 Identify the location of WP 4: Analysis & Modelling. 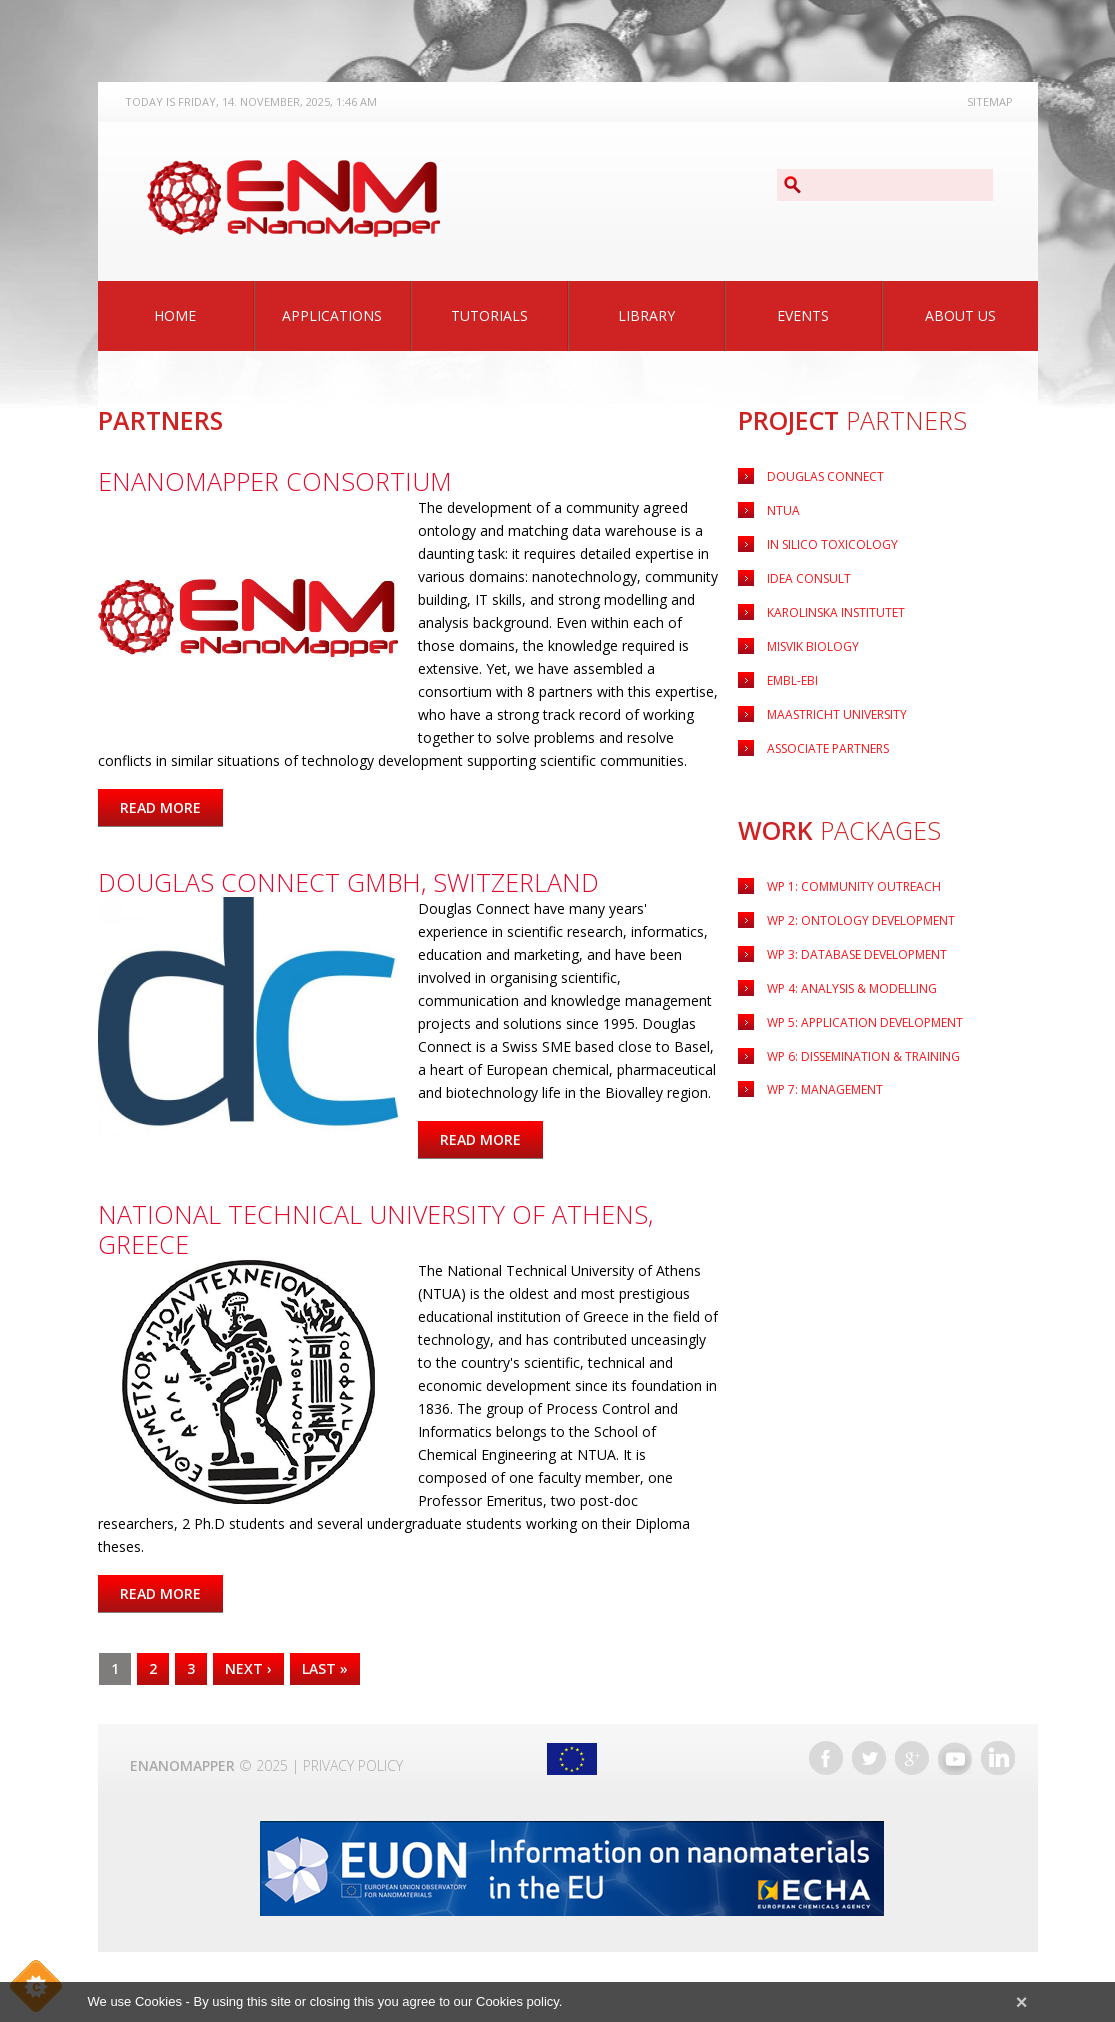
(852, 988).